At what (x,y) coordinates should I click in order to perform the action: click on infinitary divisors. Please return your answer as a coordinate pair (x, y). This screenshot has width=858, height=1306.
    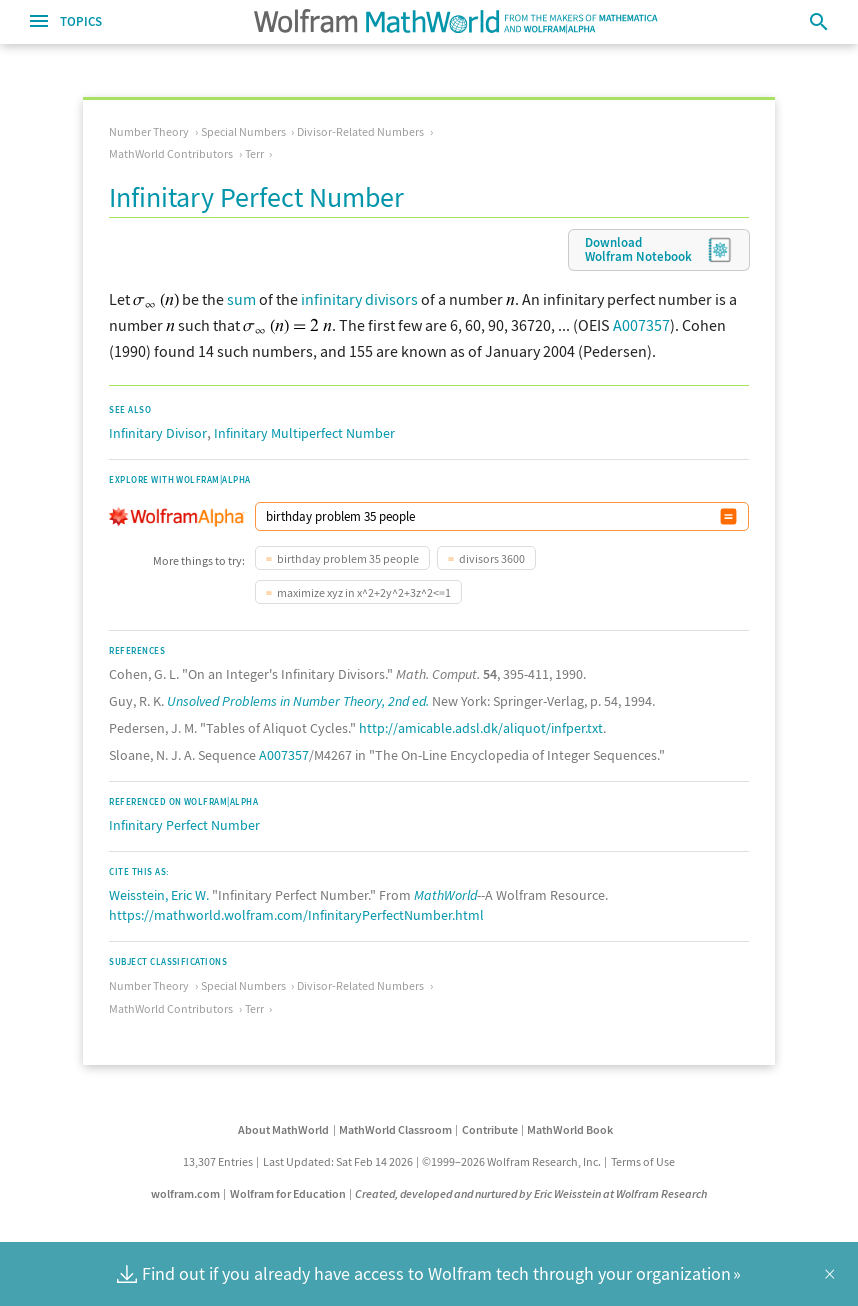
    Looking at the image, I should click on (359, 299).